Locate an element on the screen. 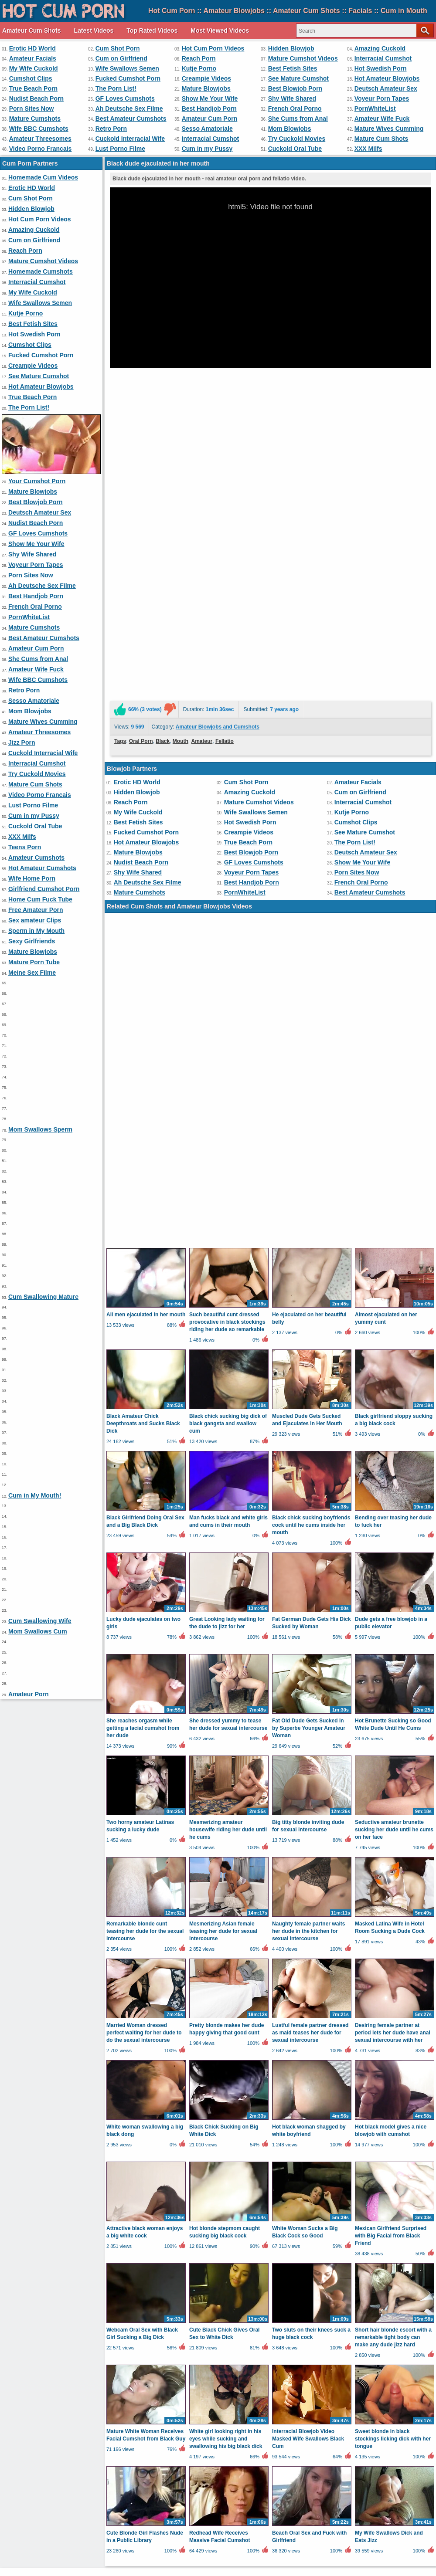 The width and height of the screenshot is (436, 2576). hotcumporn.com is located at coordinates (139, 2559).